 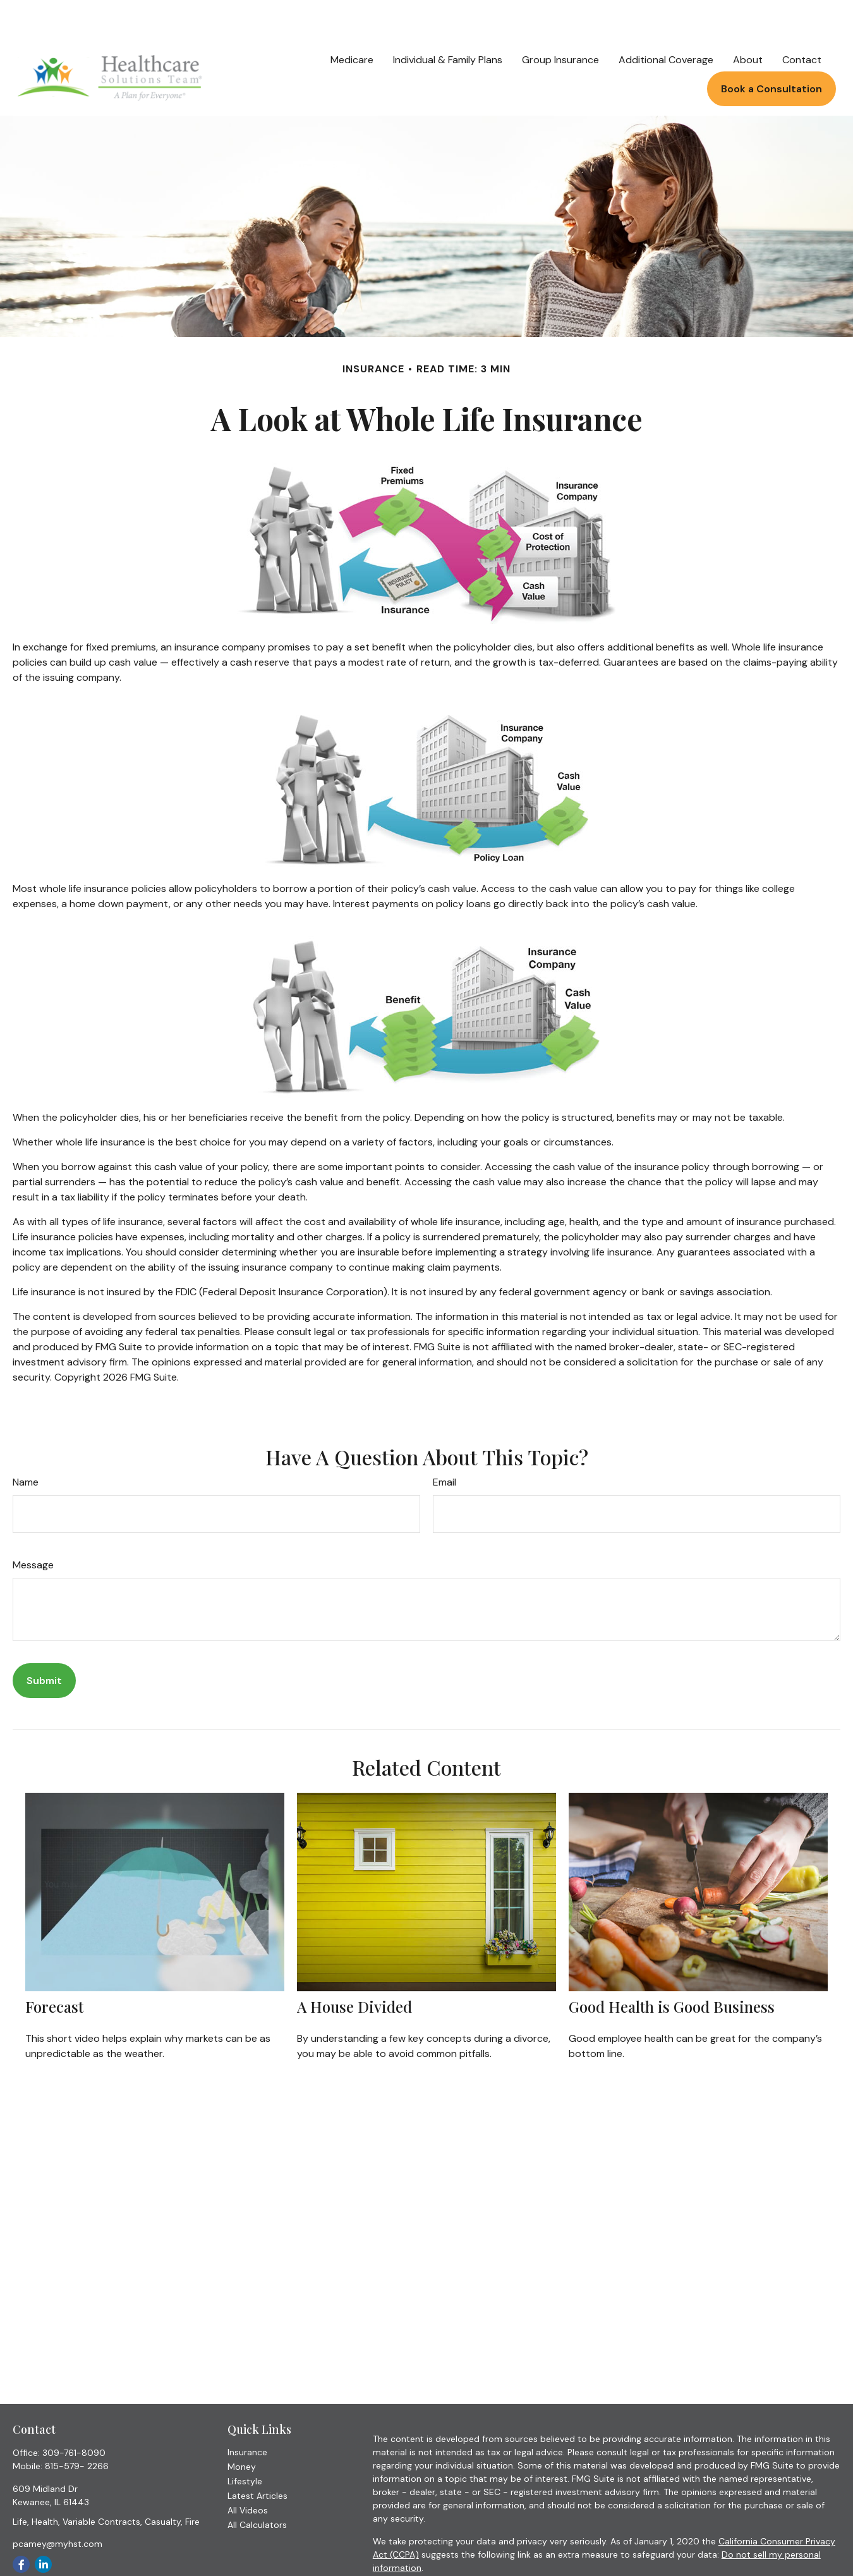 I want to click on Good Health is Good Business, so click(x=672, y=1968).